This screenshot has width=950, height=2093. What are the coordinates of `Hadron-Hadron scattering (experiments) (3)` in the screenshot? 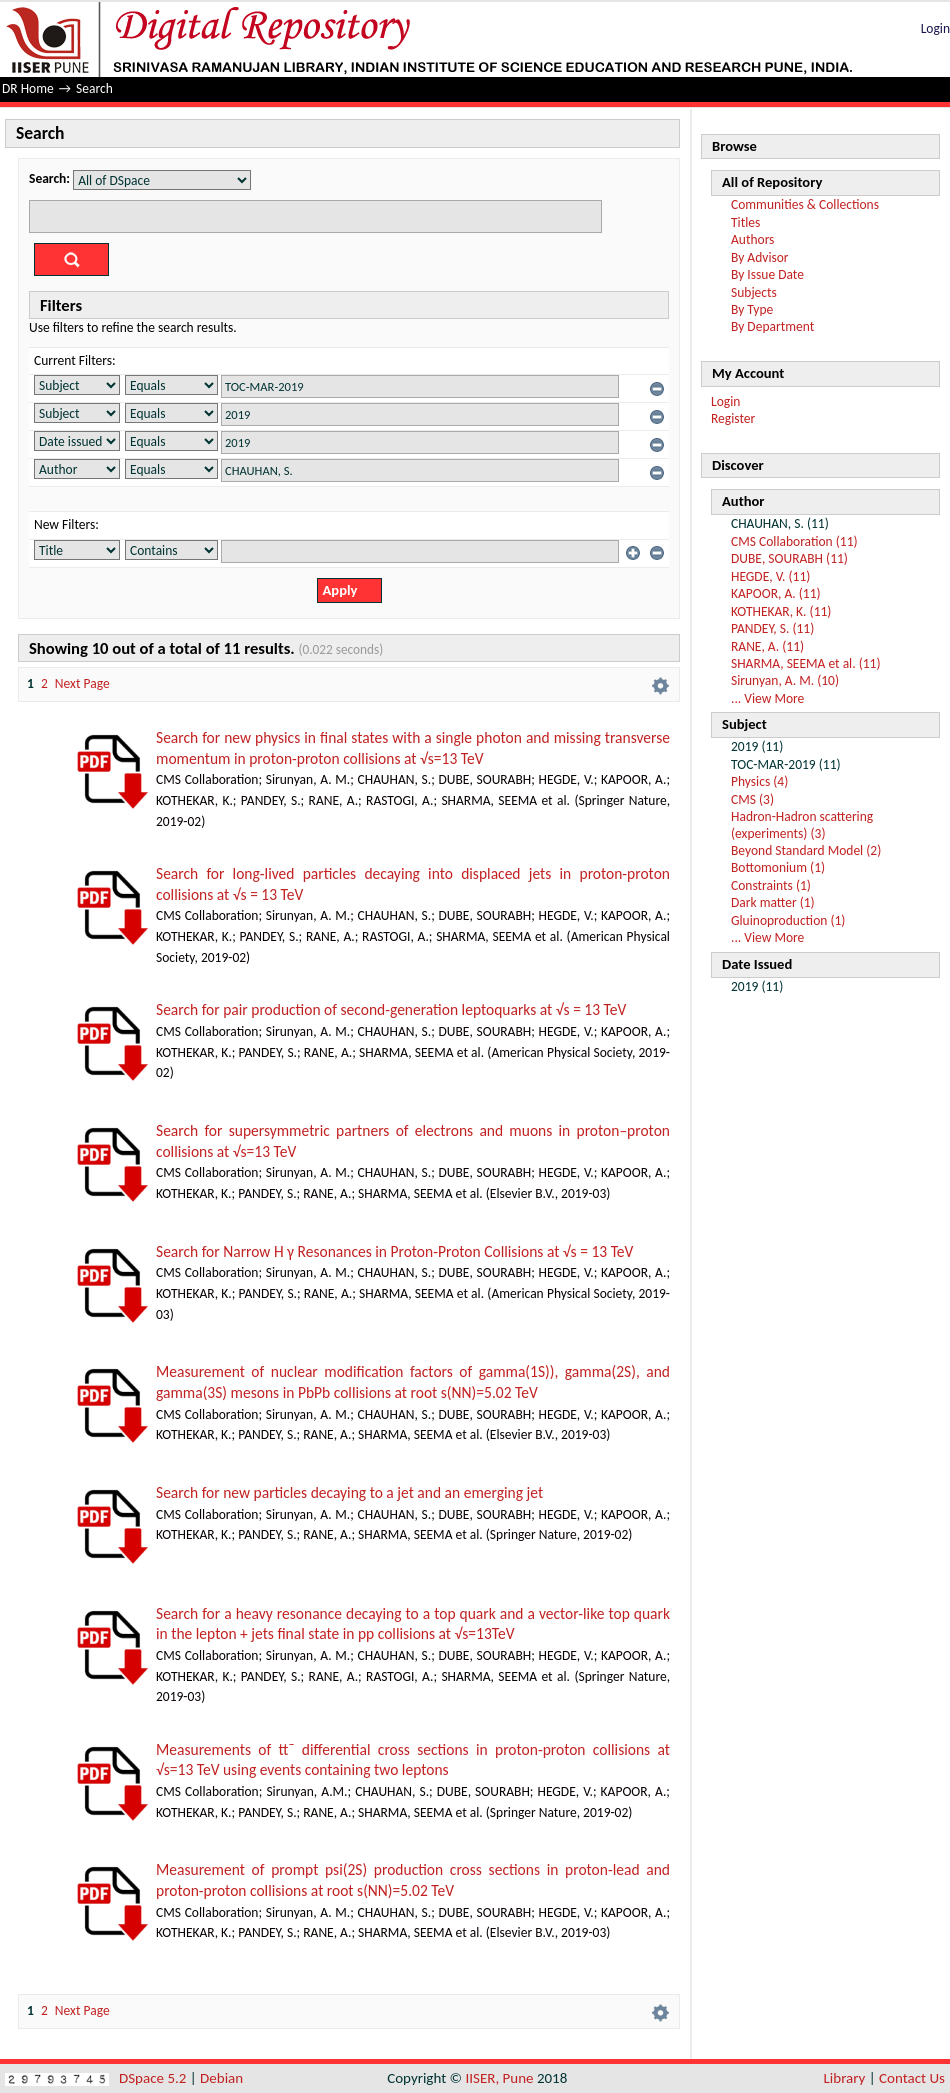 It's located at (802, 824).